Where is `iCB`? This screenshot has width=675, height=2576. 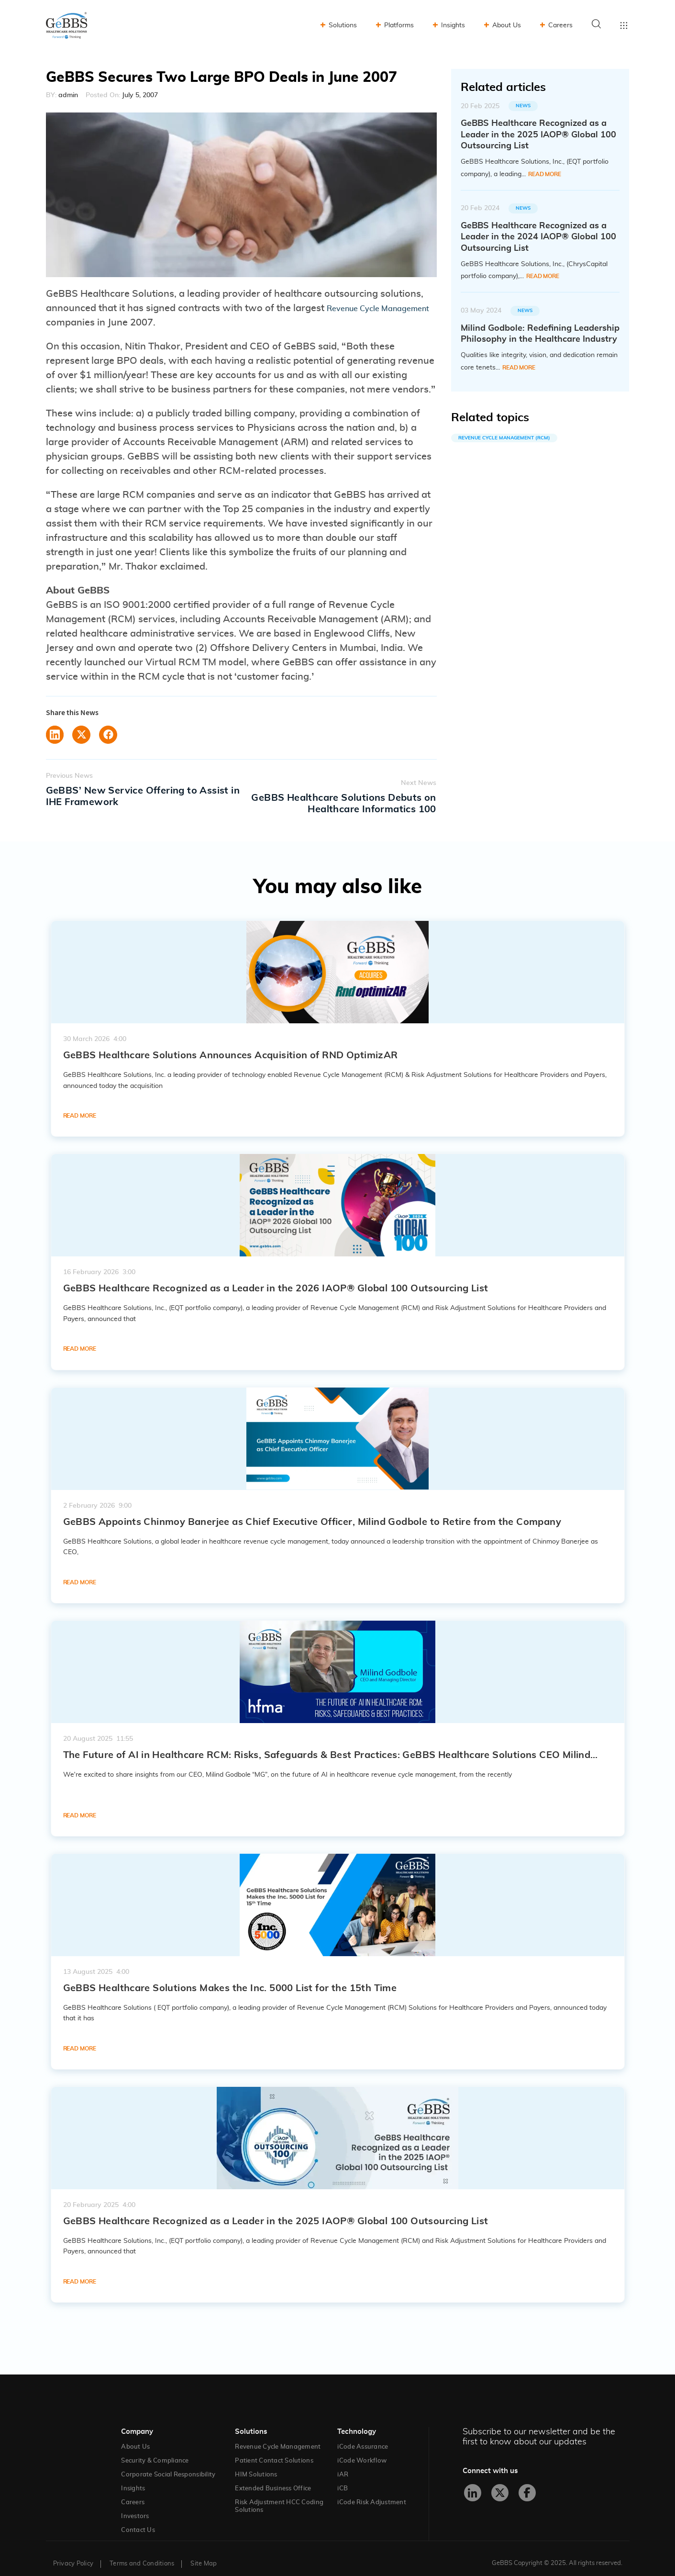 iCB is located at coordinates (342, 2478).